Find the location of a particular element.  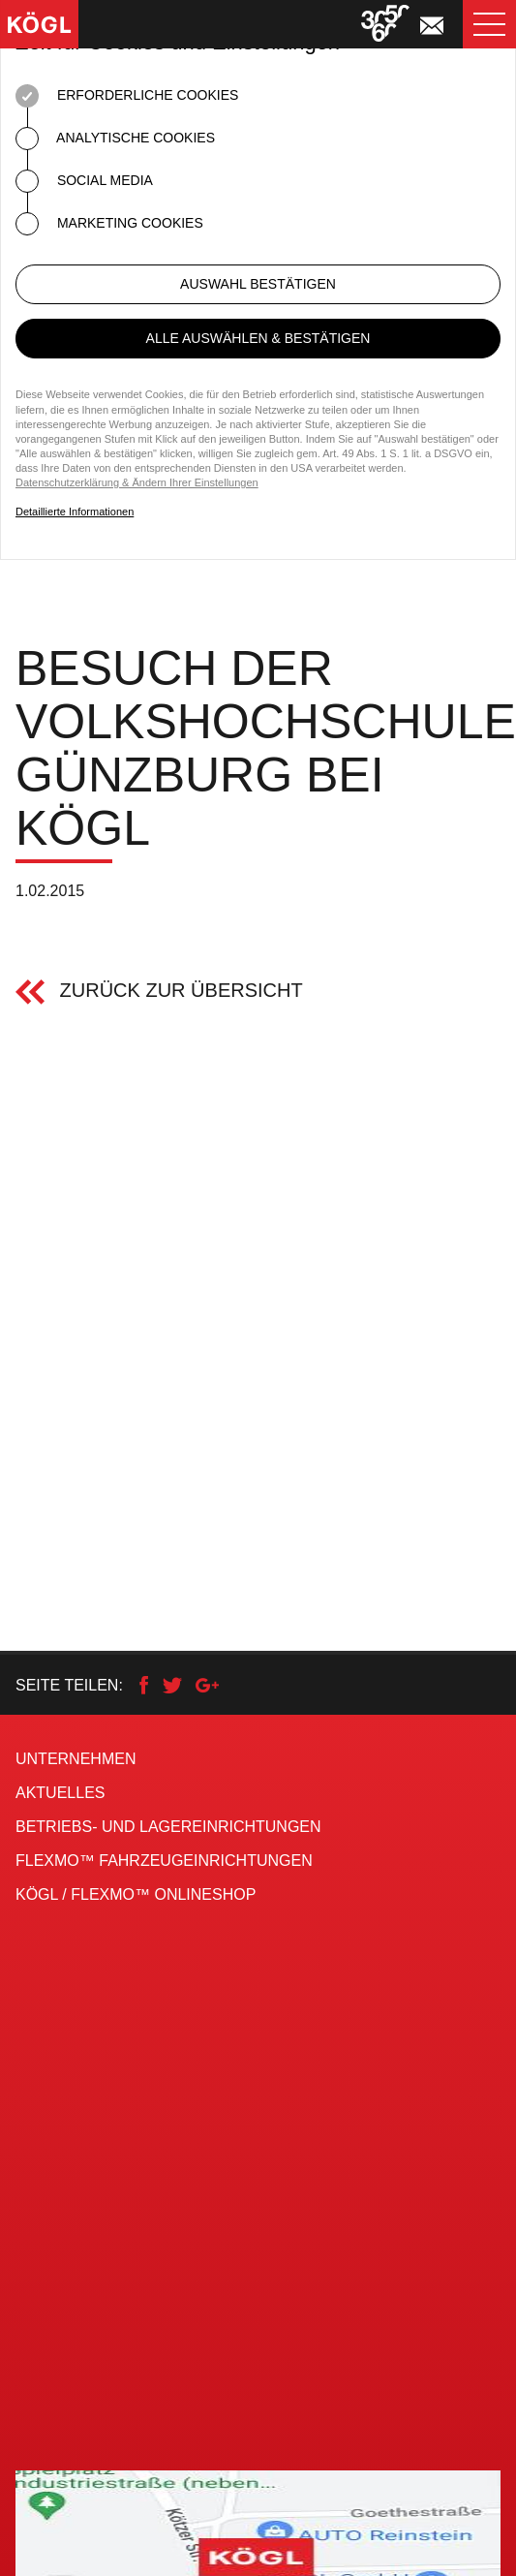

info@koegl.de is located at coordinates (61, 2320).